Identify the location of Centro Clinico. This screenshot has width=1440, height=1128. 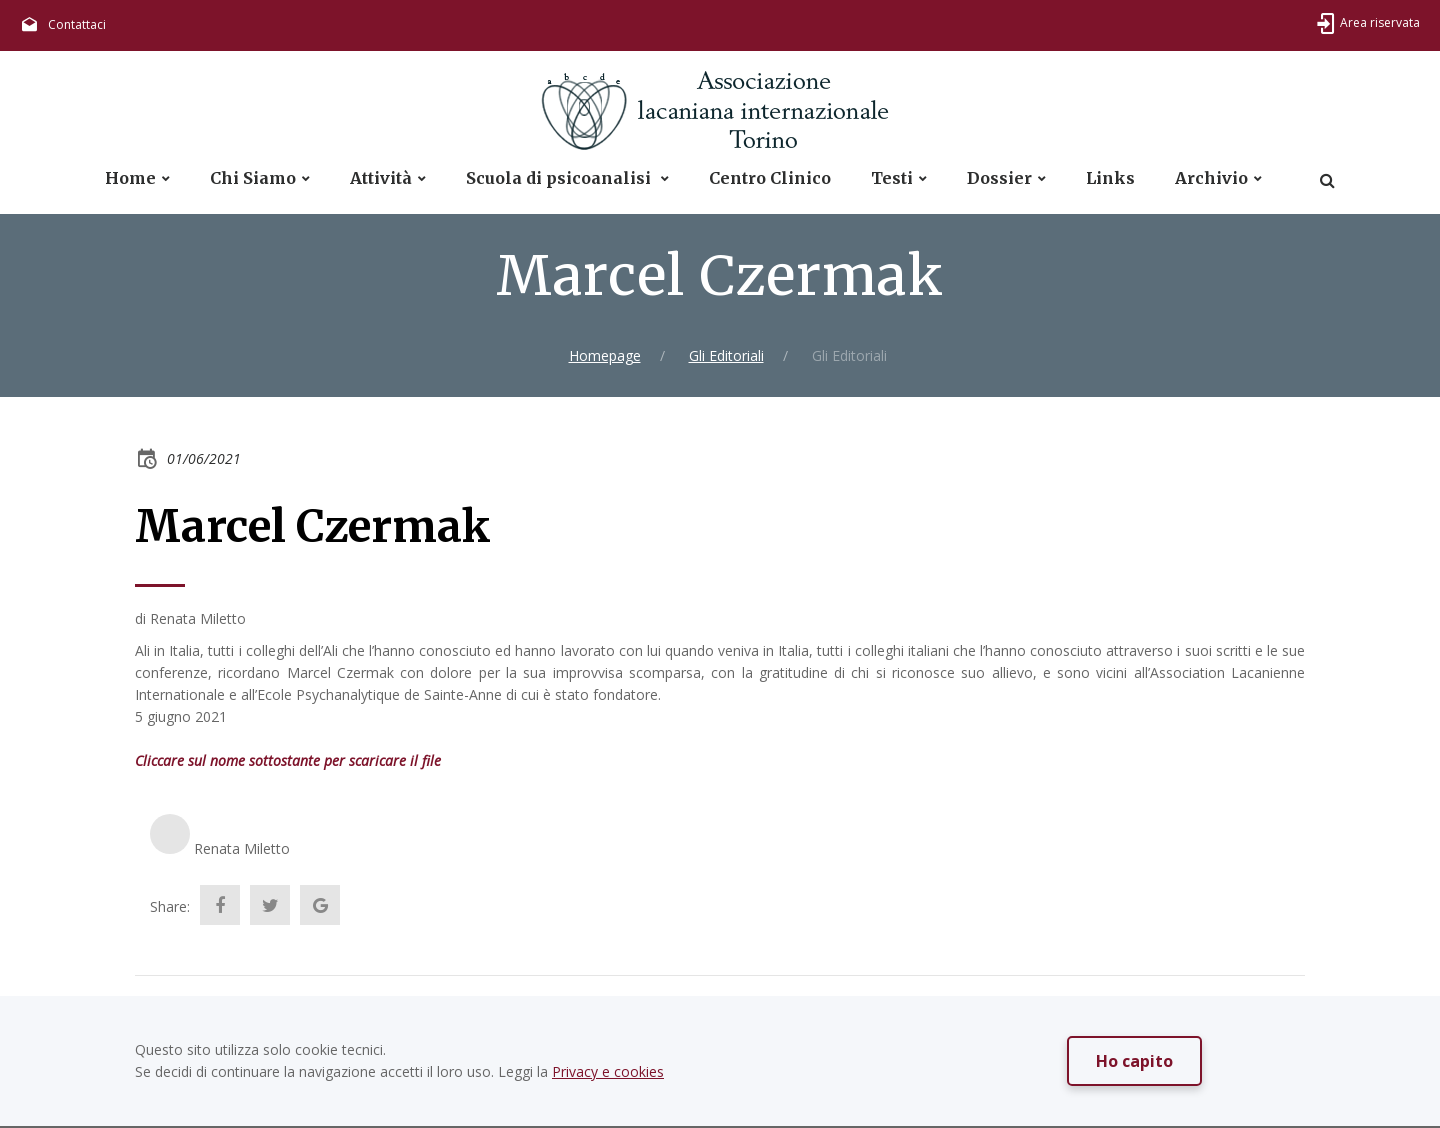
(770, 178).